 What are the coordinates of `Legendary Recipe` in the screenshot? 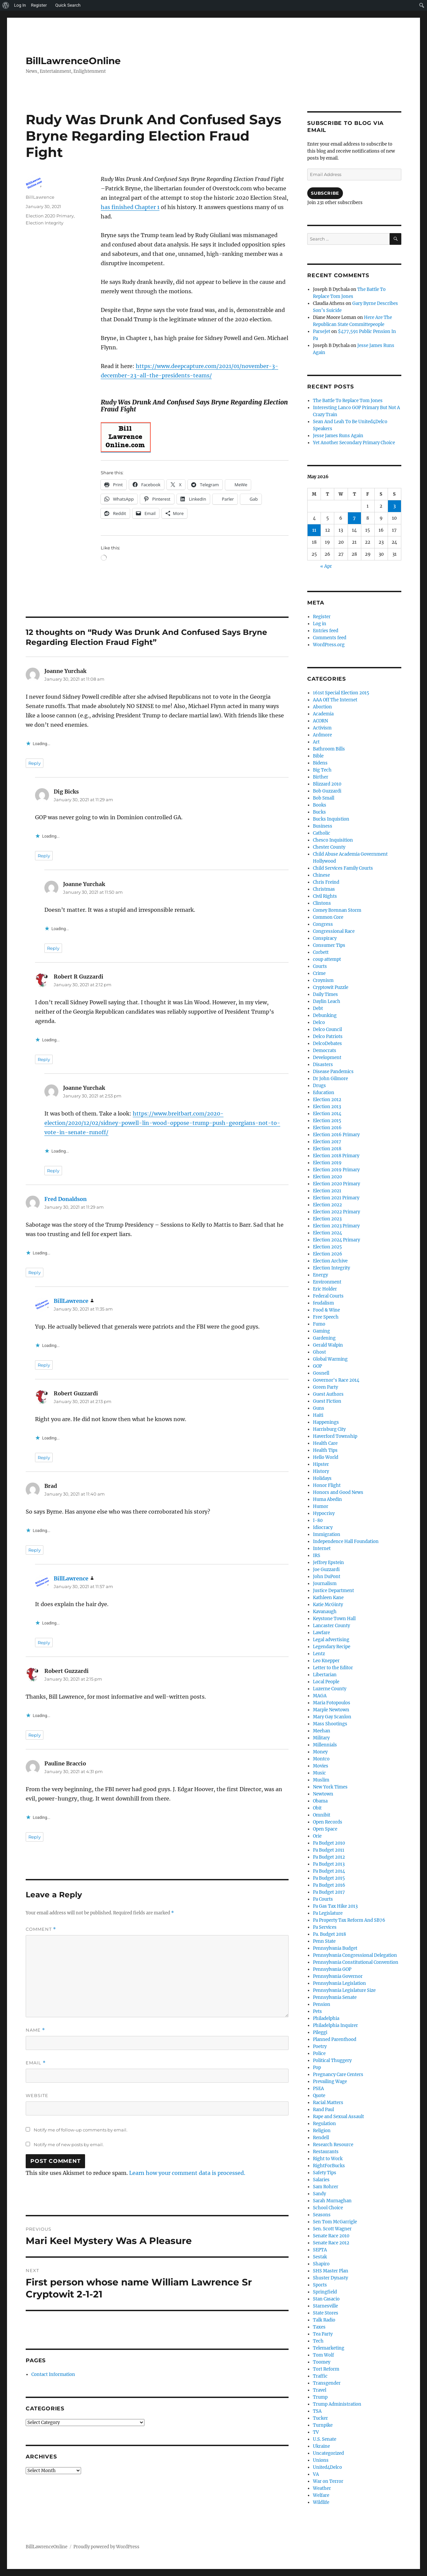 It's located at (331, 1647).